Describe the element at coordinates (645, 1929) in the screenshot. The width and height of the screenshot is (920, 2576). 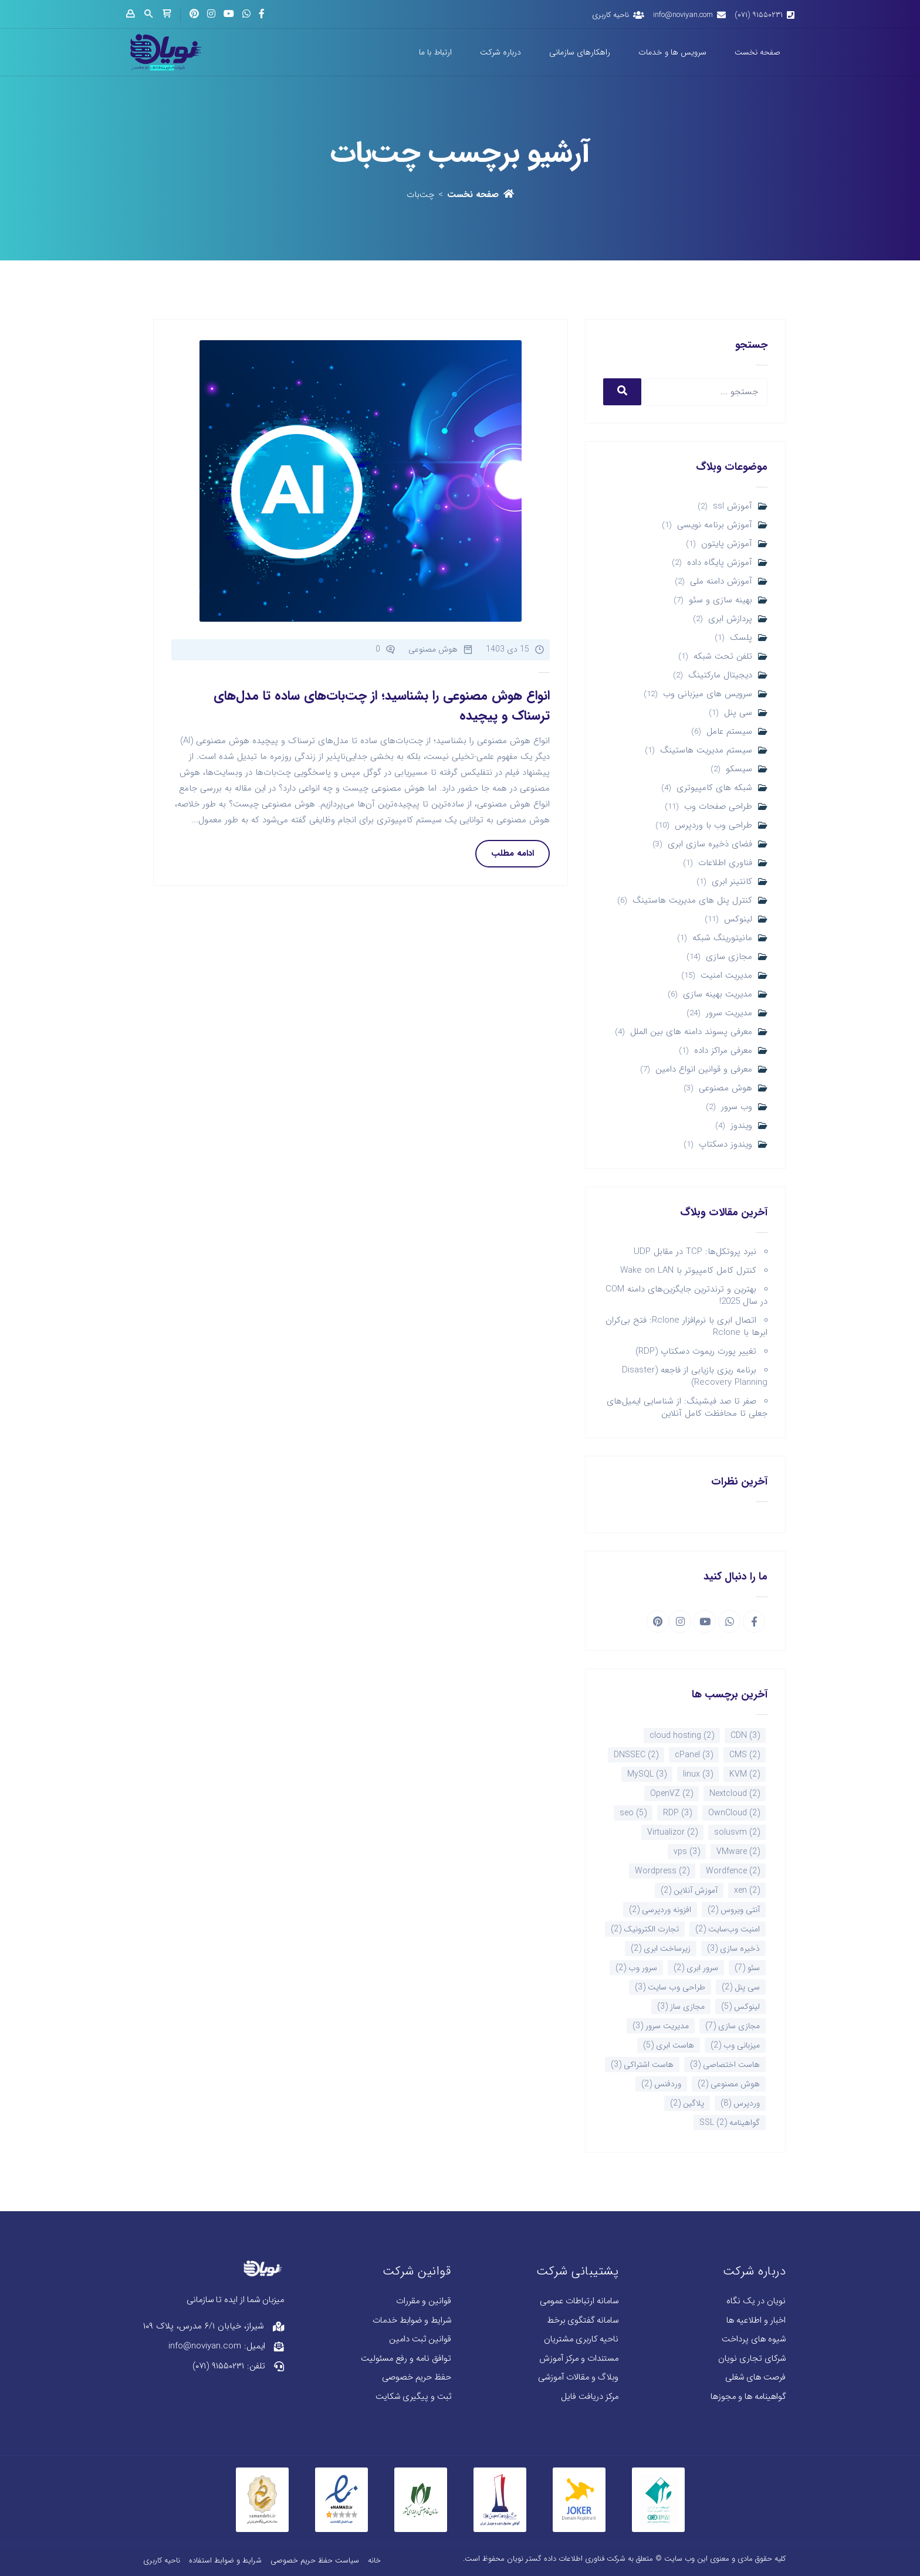
I see `تجارت الکترونیک [تجارت الکترونیک (2 مورد)]` at that location.